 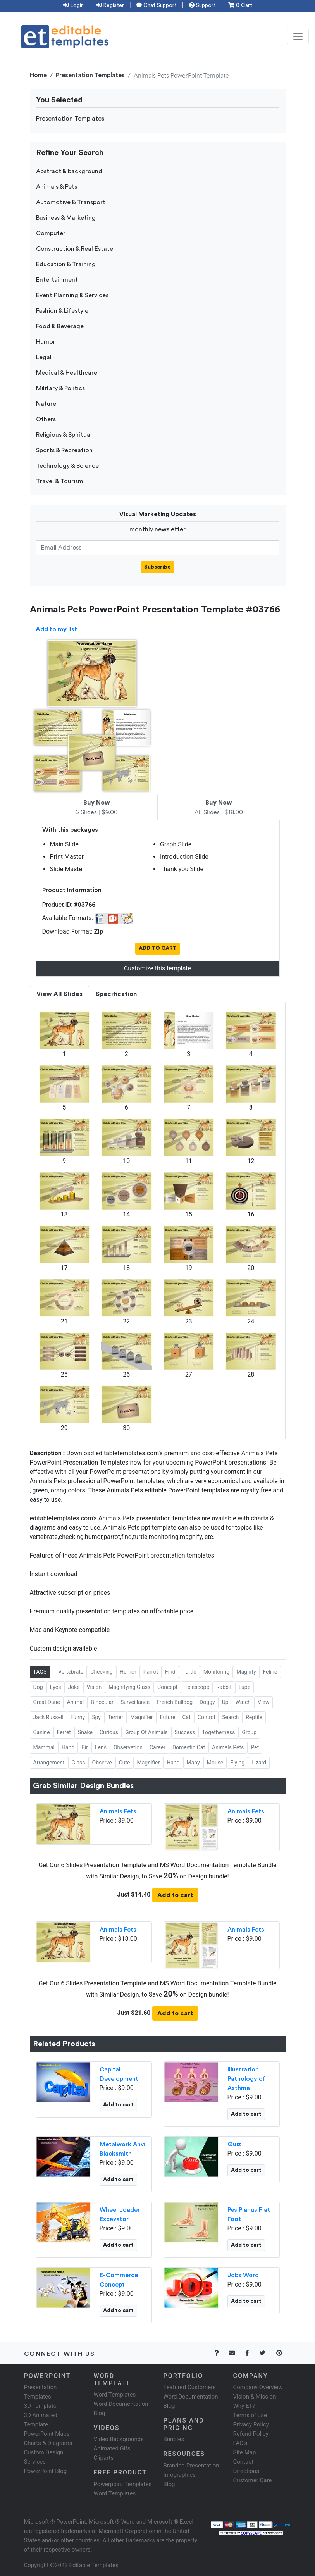 What do you see at coordinates (225, 1702) in the screenshot?
I see `Up` at bounding box center [225, 1702].